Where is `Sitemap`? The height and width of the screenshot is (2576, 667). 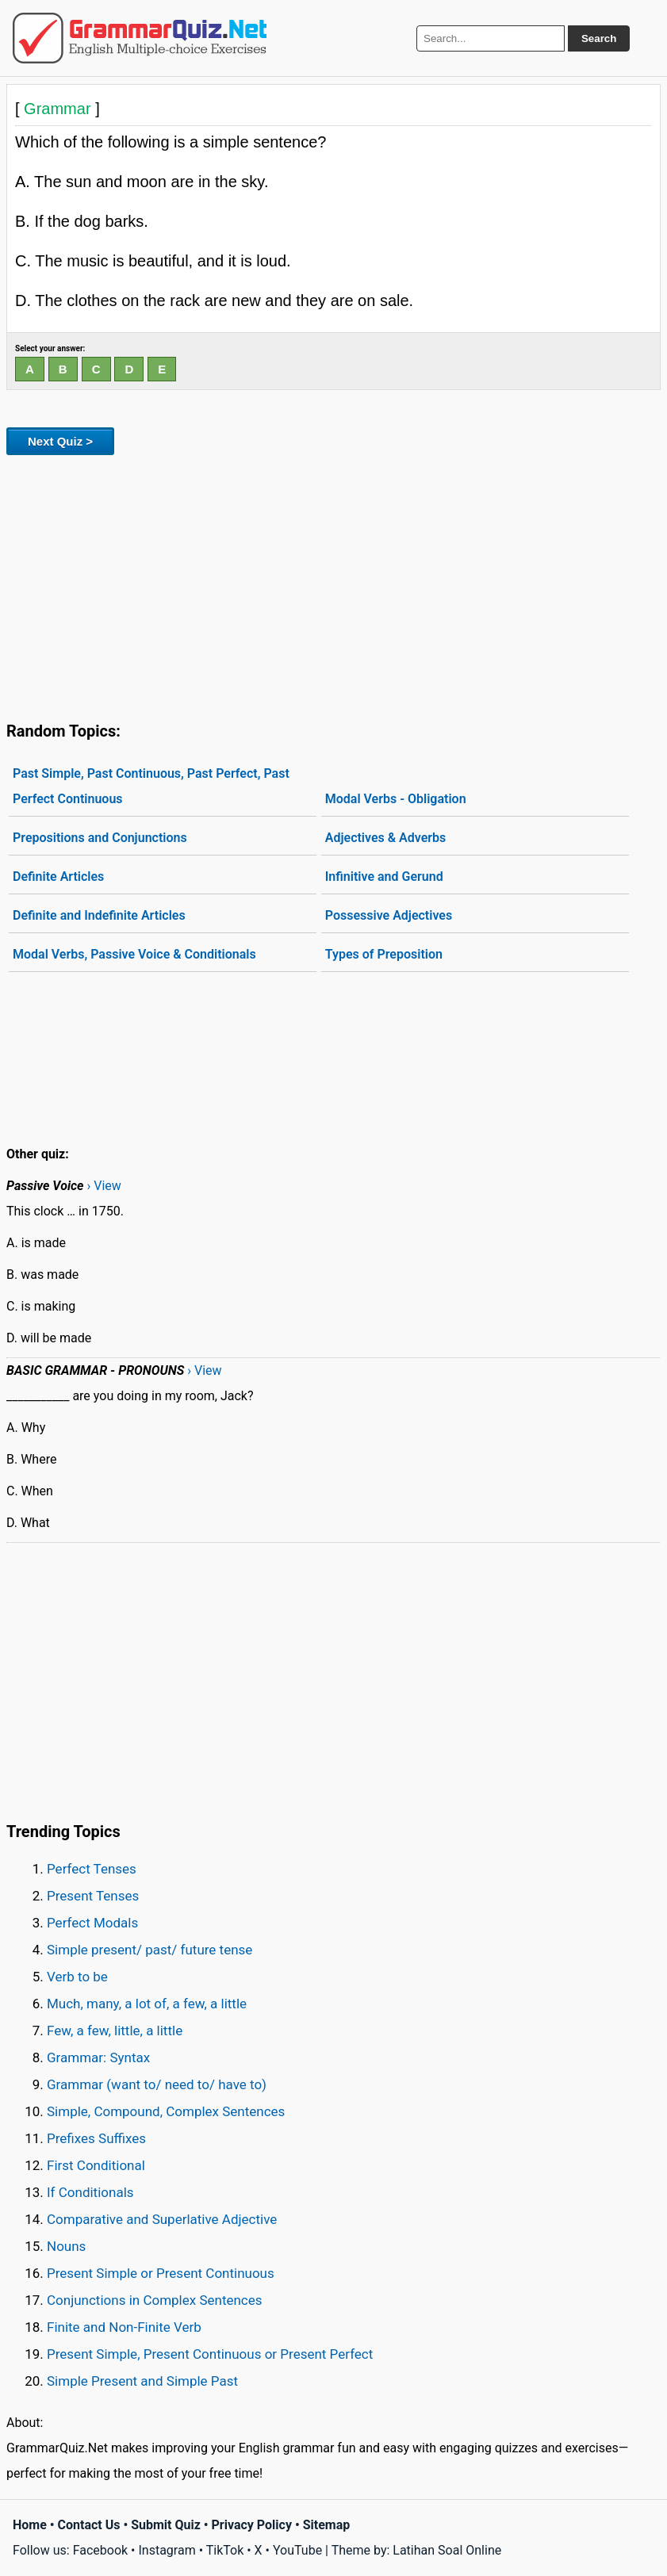 Sitemap is located at coordinates (327, 2524).